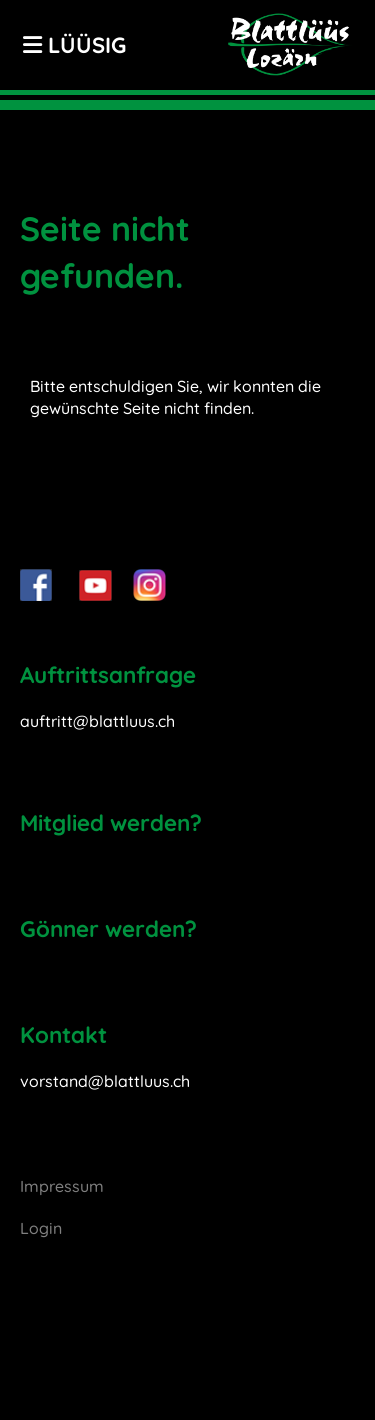 The height and width of the screenshot is (1420, 375). Describe the element at coordinates (108, 928) in the screenshot. I see `Gönner werden?` at that location.